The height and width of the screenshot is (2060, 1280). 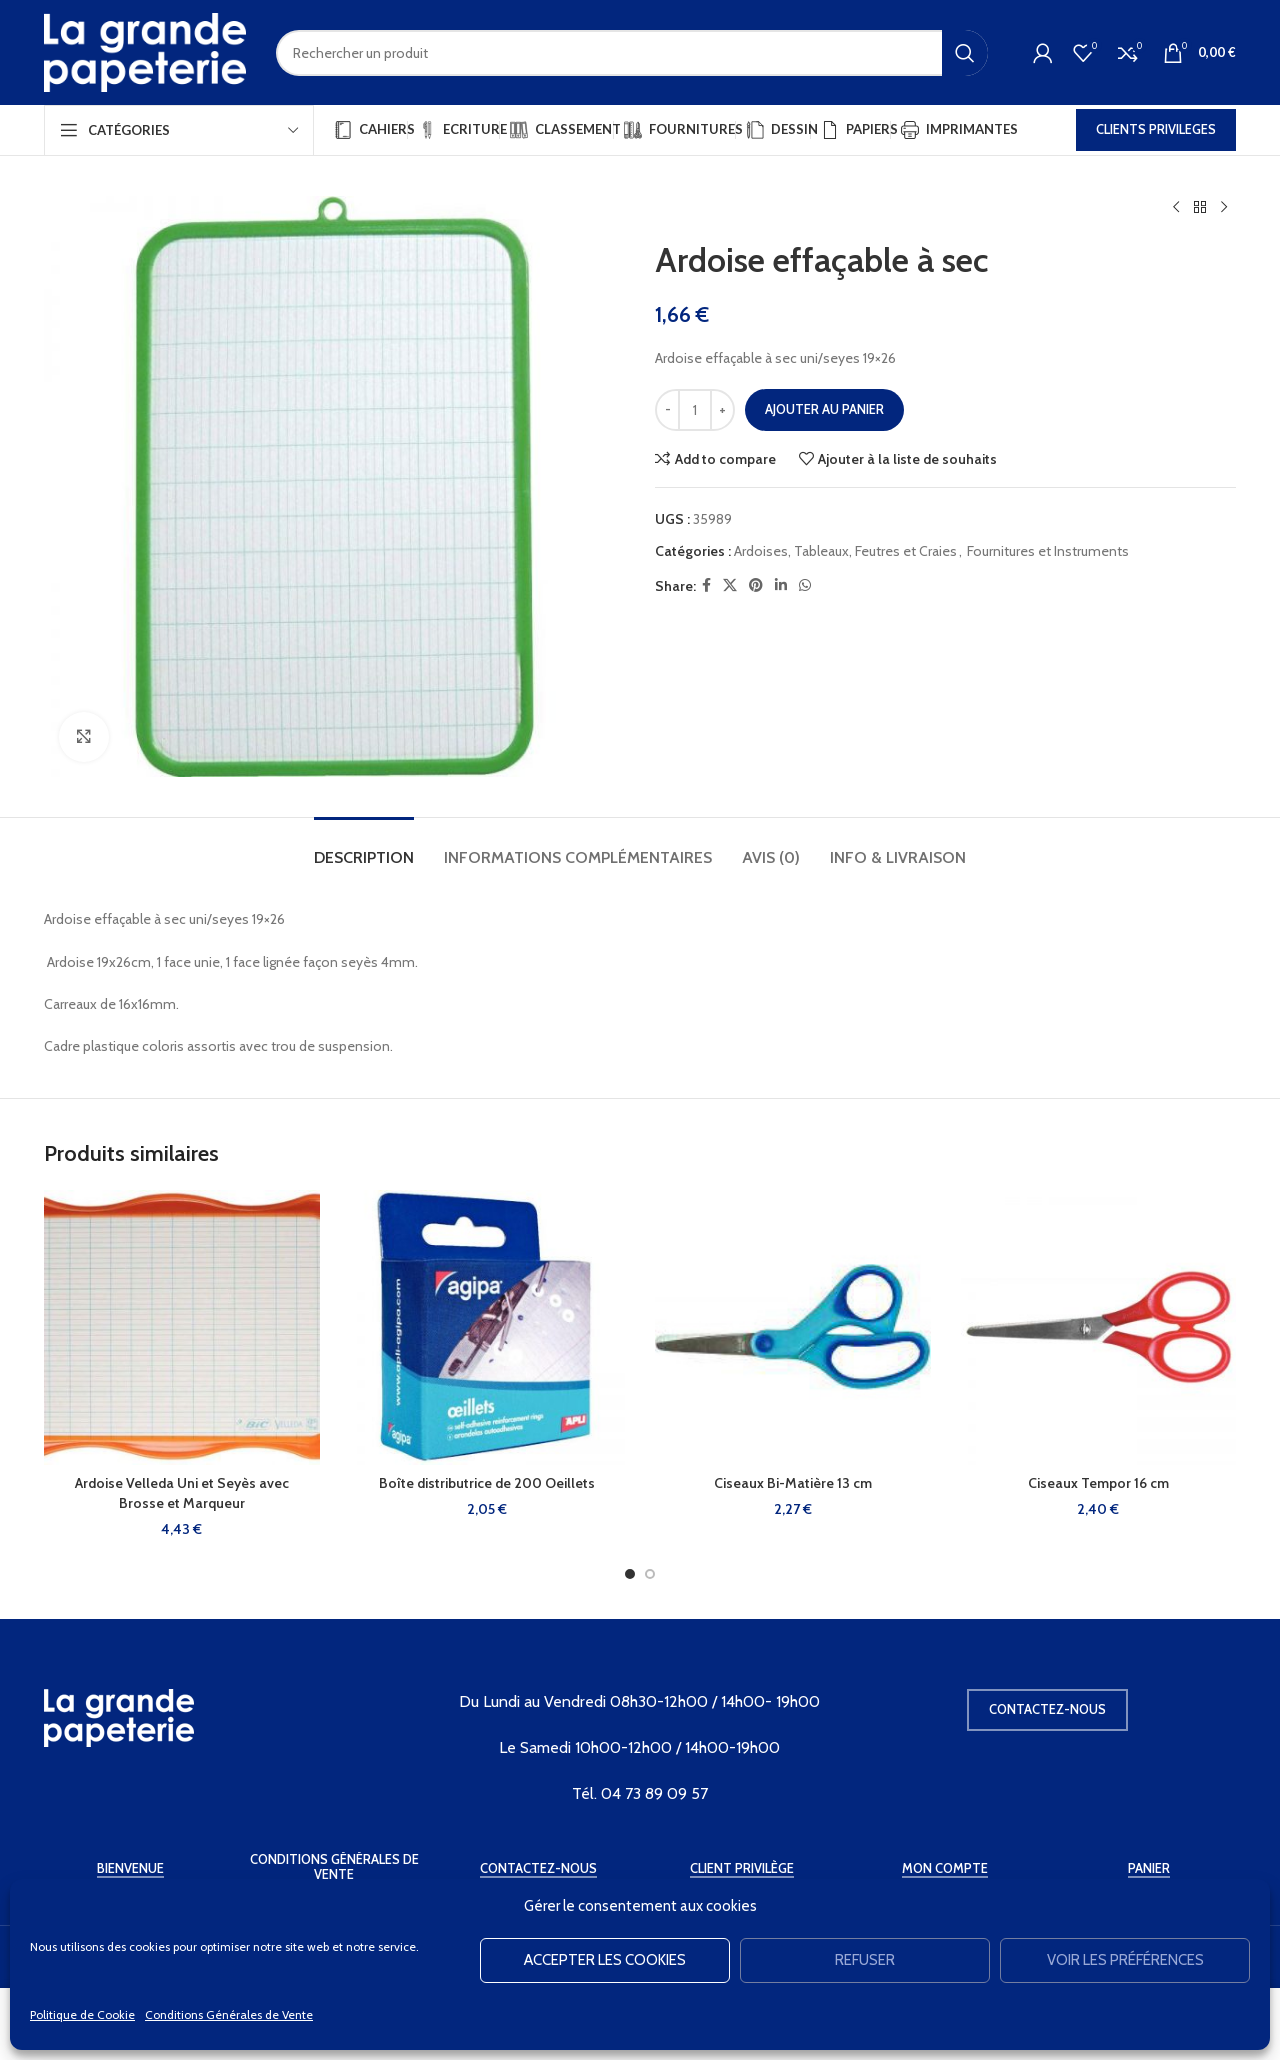 I want to click on [Produit précédent], so click(x=1176, y=208).